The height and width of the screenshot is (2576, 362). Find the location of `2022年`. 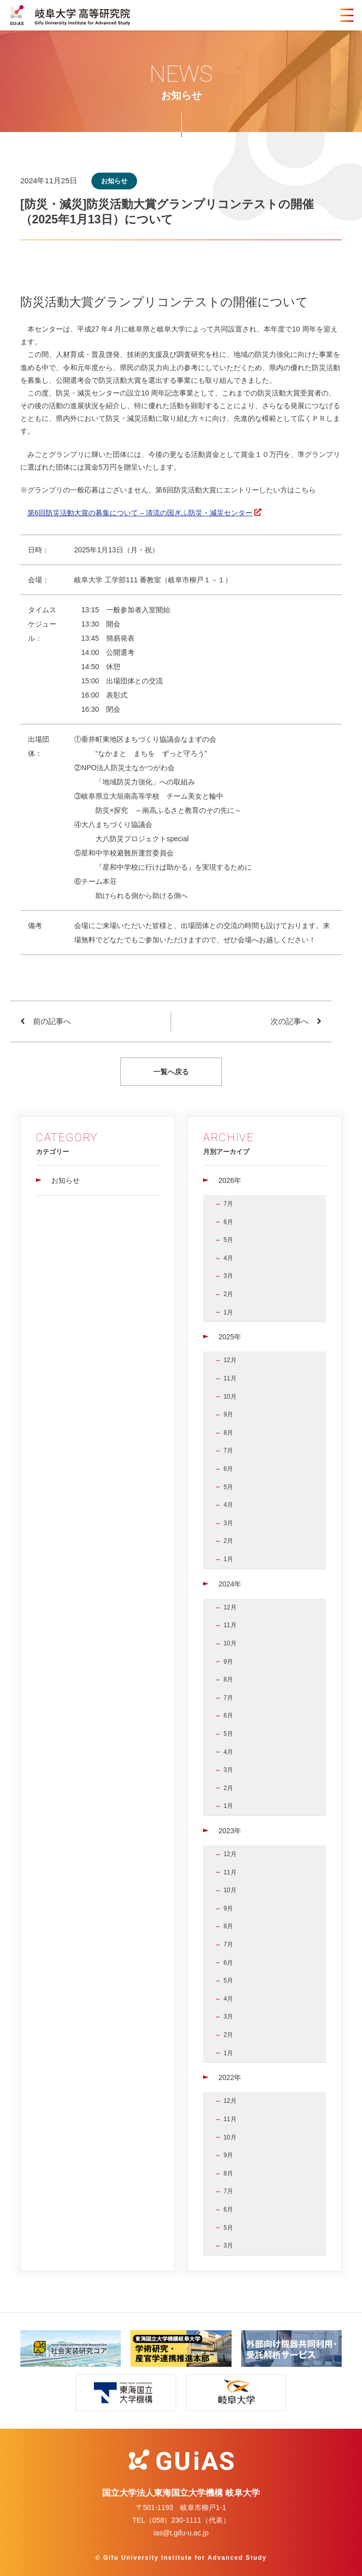

2022年 is located at coordinates (229, 2077).